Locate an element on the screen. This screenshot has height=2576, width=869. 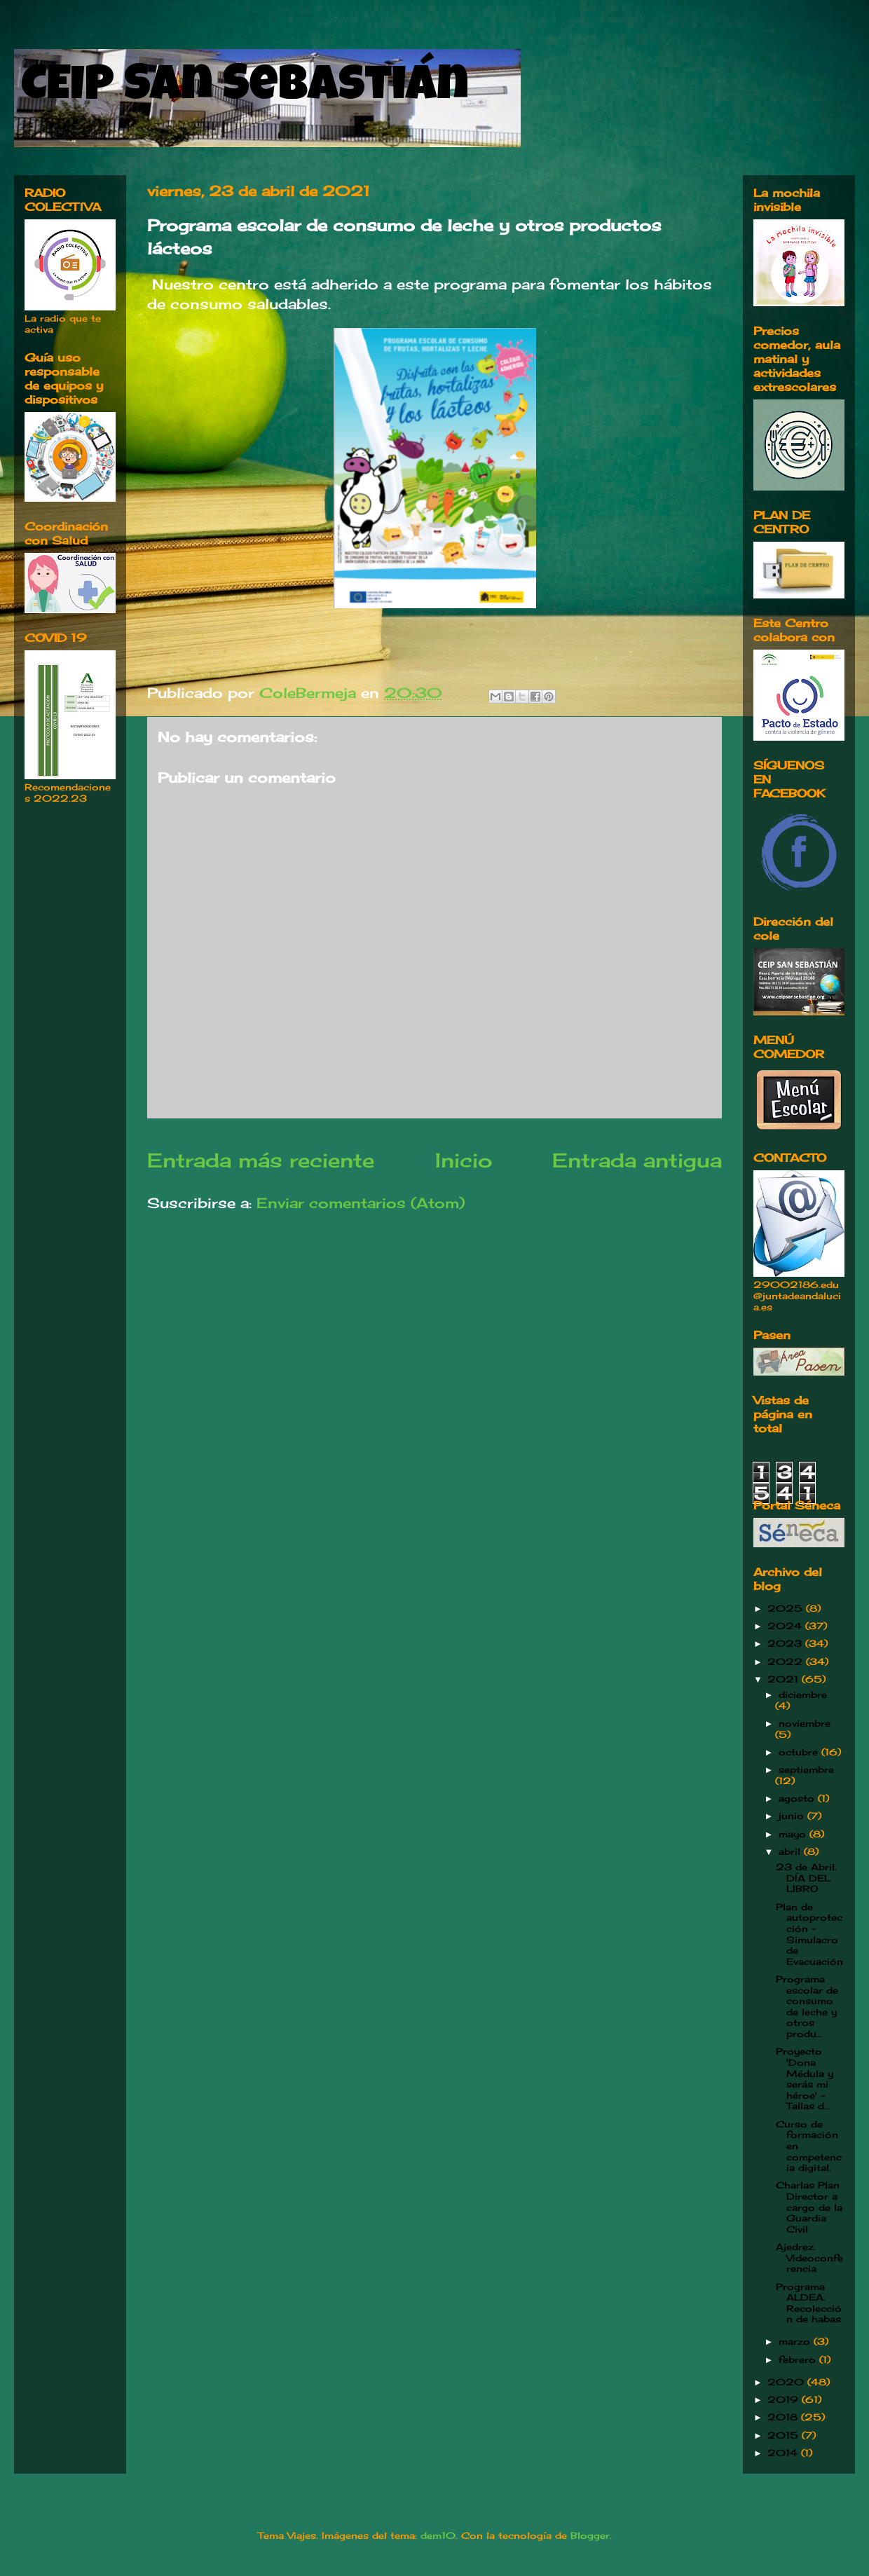
23 de Abril. DÍA DEL LIBRO is located at coordinates (806, 1877).